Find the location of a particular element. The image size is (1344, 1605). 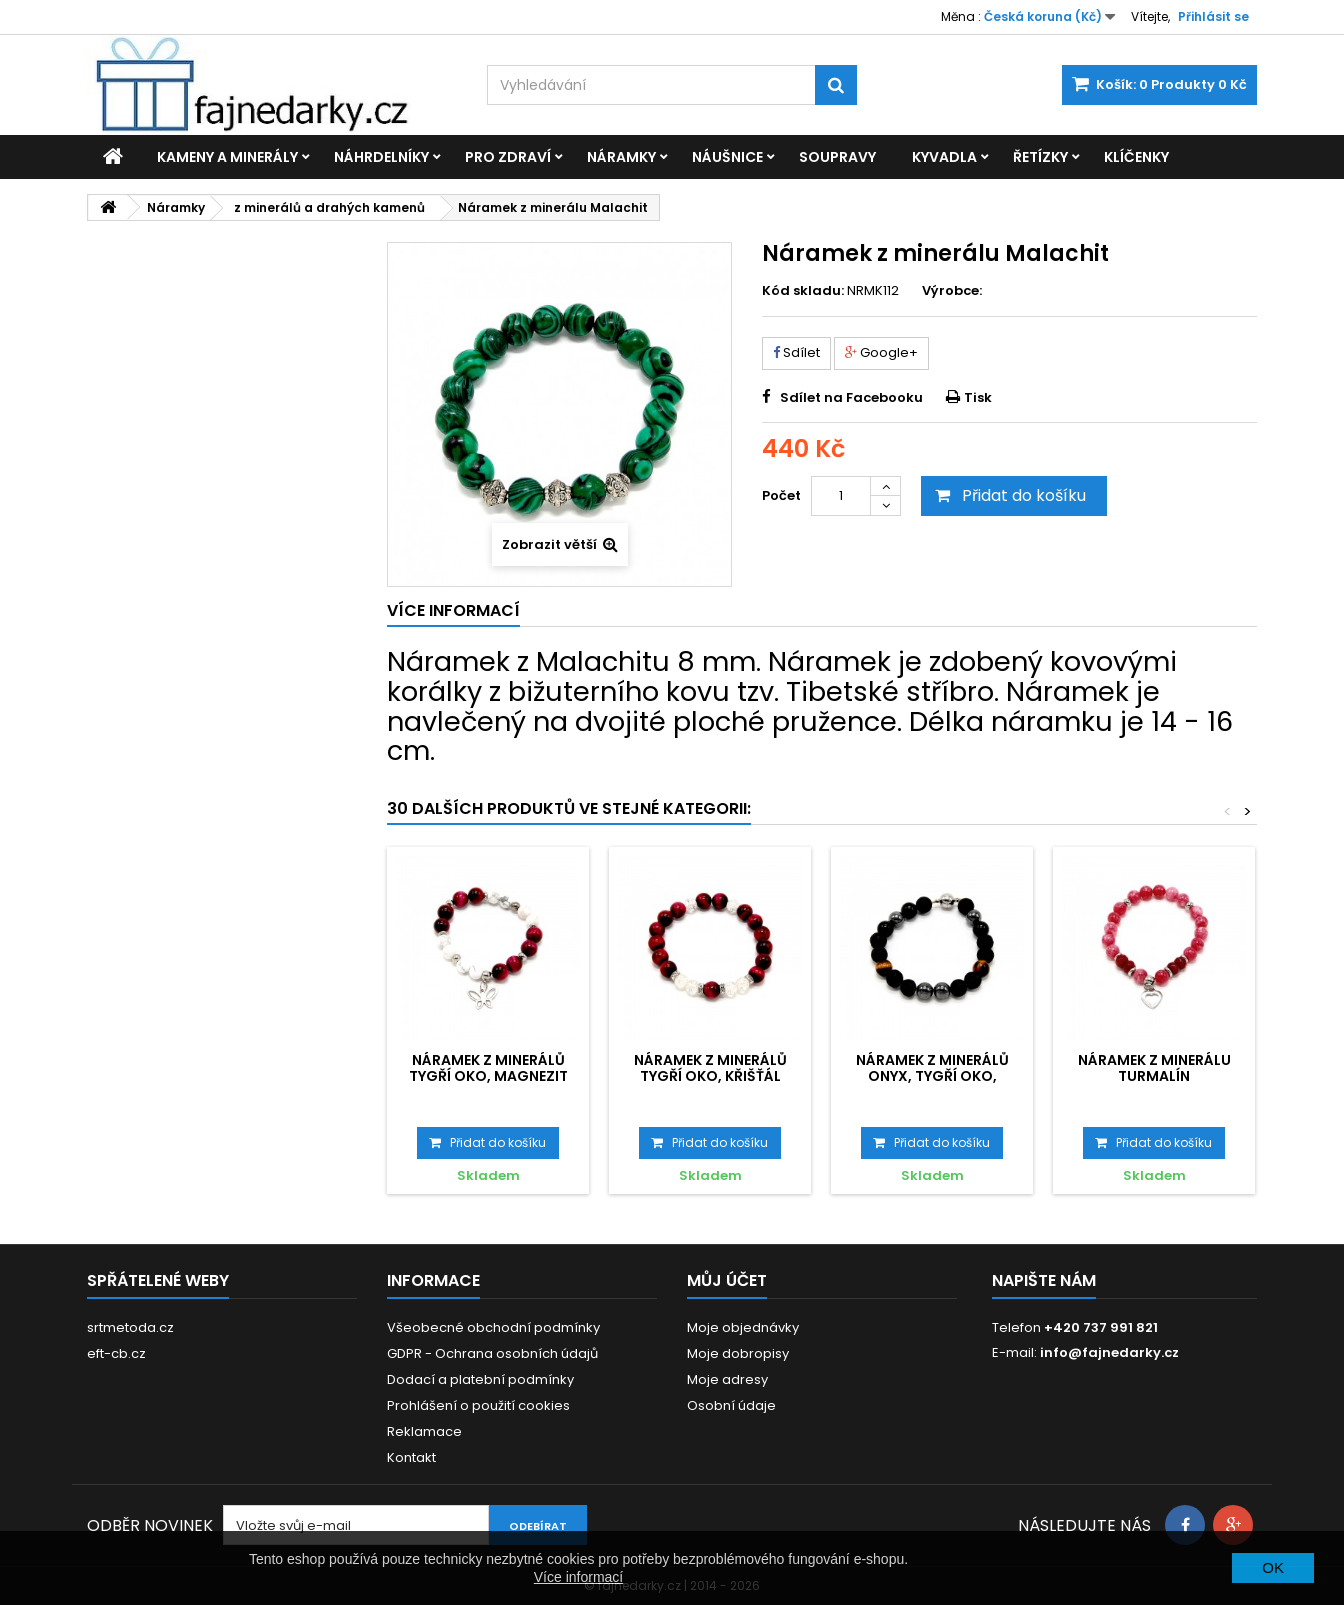

Kameny a minerály is located at coordinates (227, 157).